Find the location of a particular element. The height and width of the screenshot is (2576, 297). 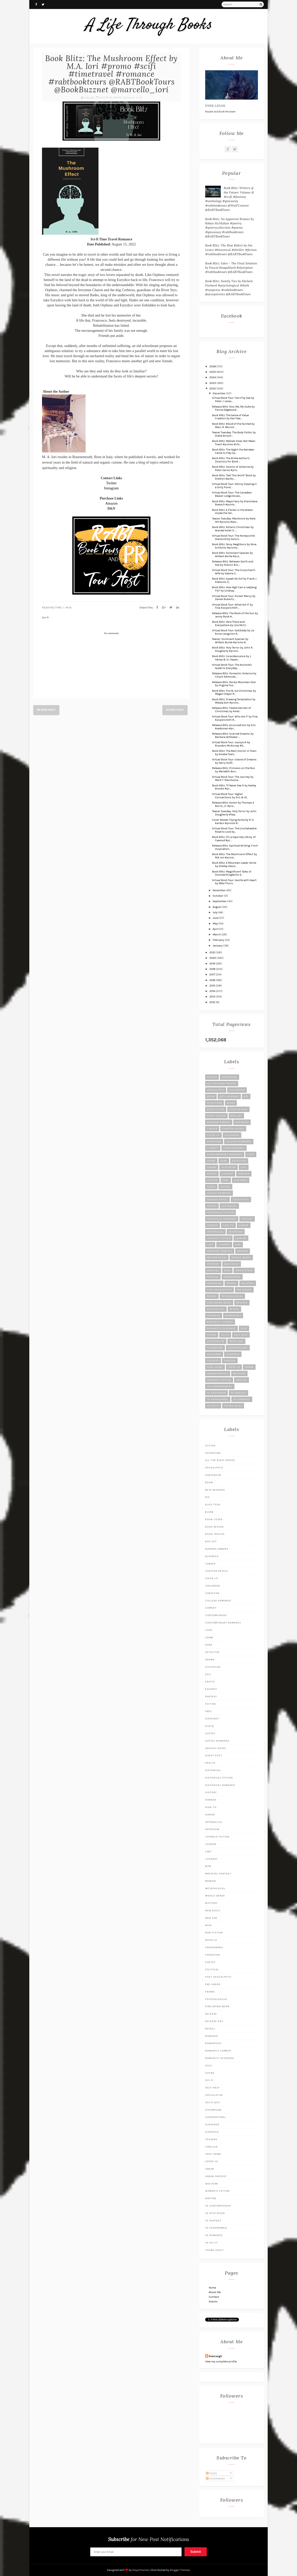

2024 is located at coordinates (212, 377).